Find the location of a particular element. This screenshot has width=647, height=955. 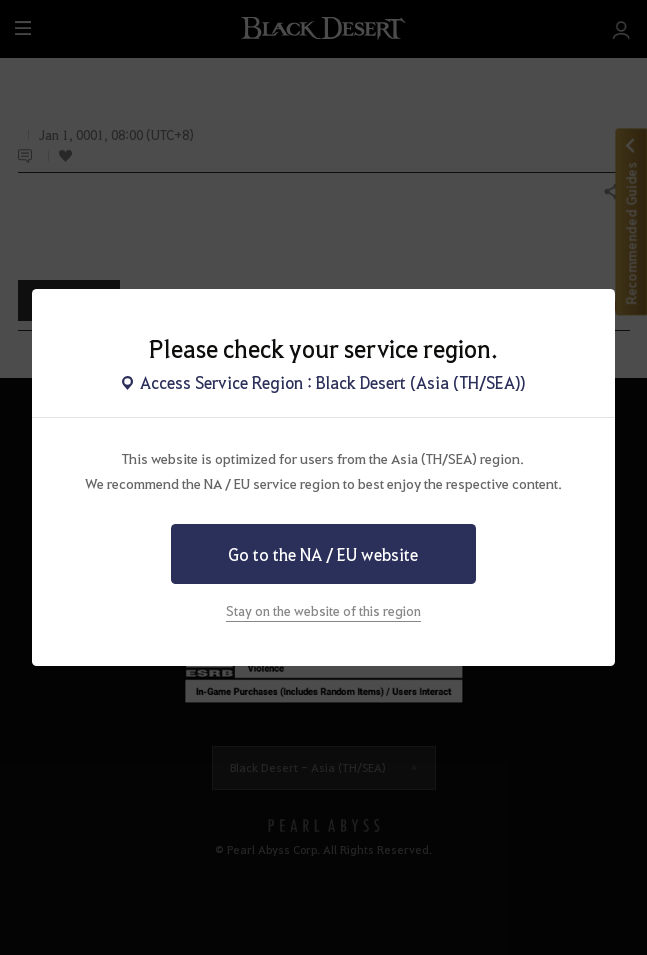

Stay on the website of this region is located at coordinates (323, 610).